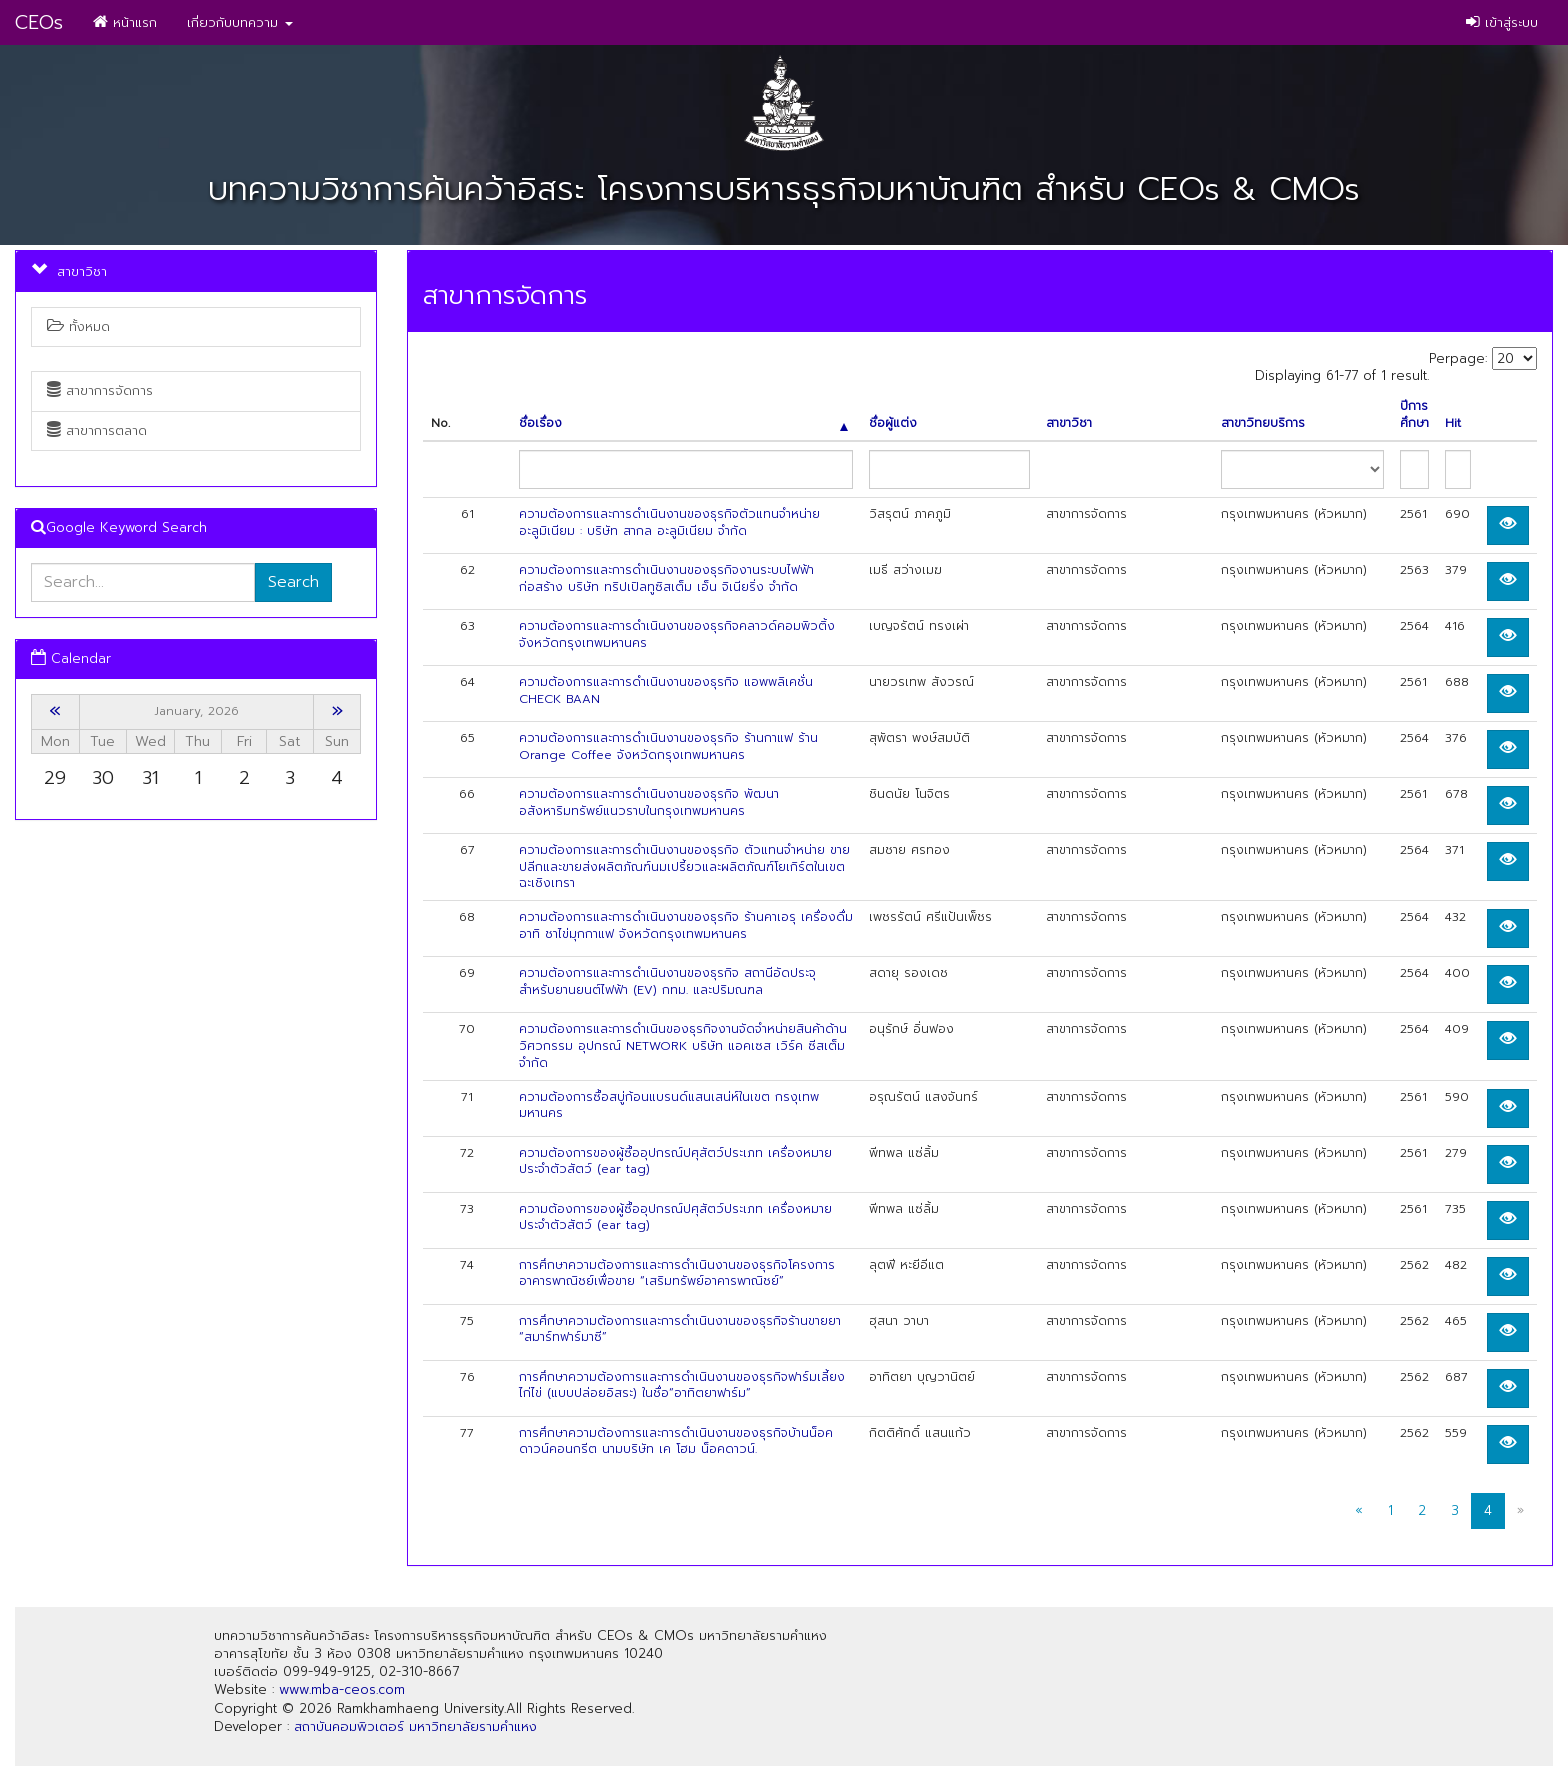 The height and width of the screenshot is (1766, 1568). What do you see at coordinates (100, 390) in the screenshot?
I see `สาขาการจัดการ` at bounding box center [100, 390].